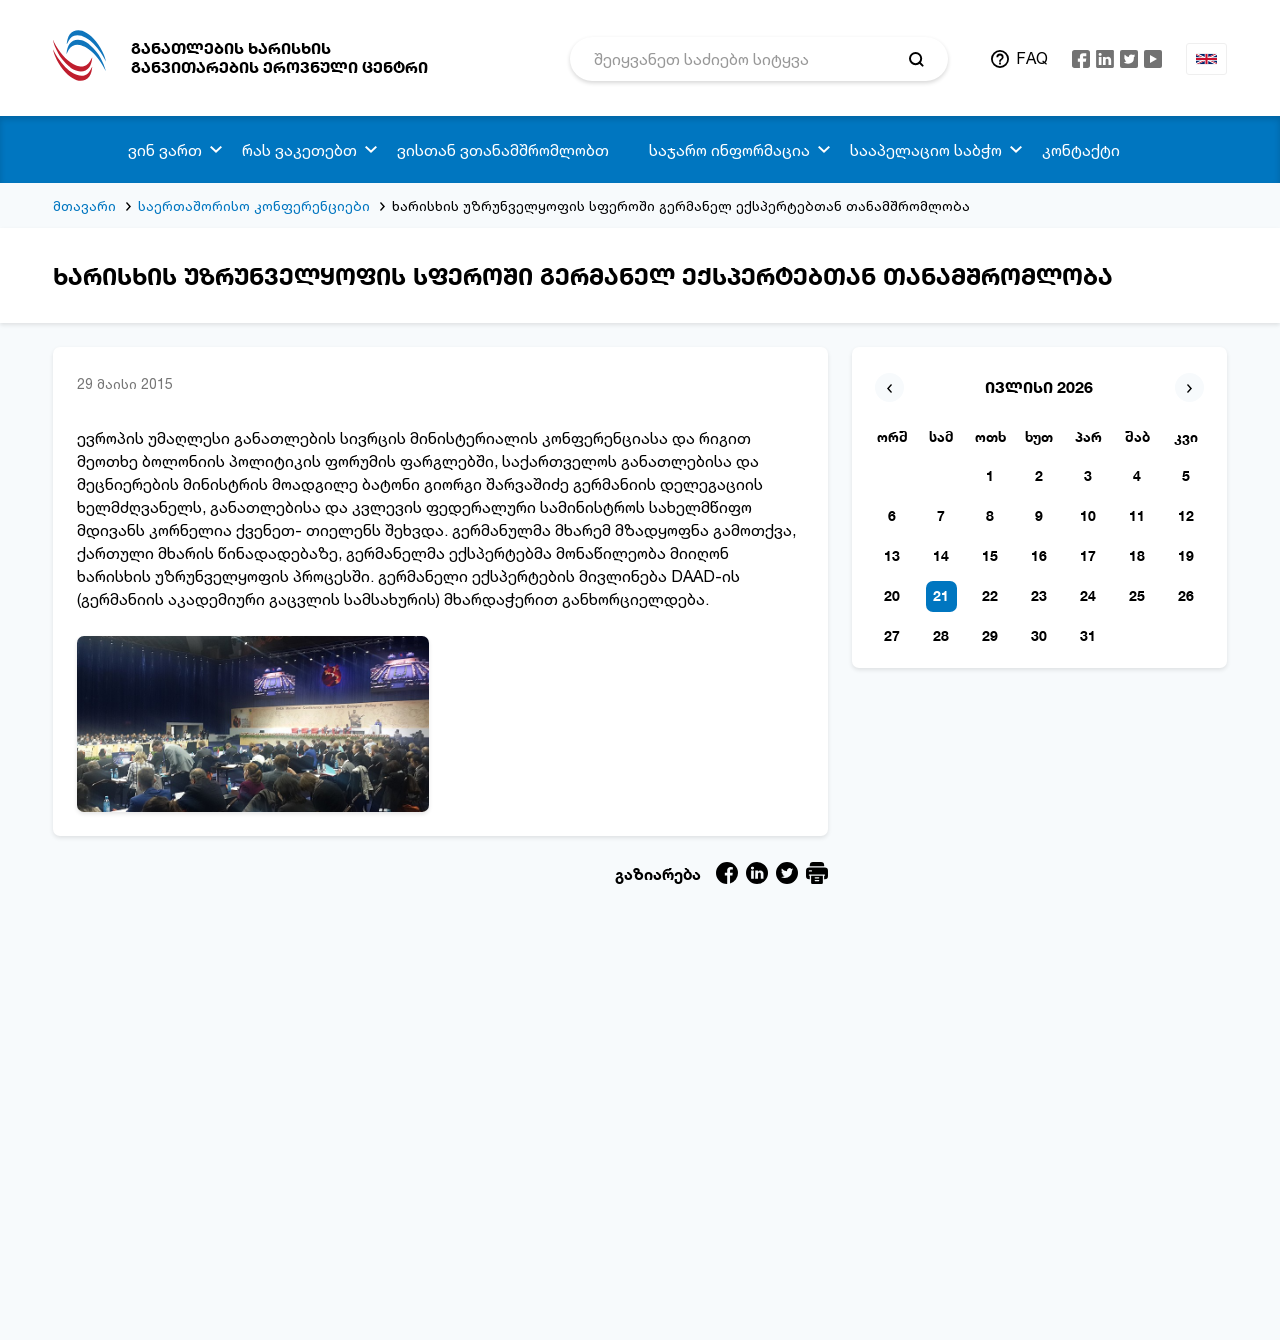  What do you see at coordinates (503, 150) in the screenshot?
I see `ვისთან ვთანამშრომლობთ` at bounding box center [503, 150].